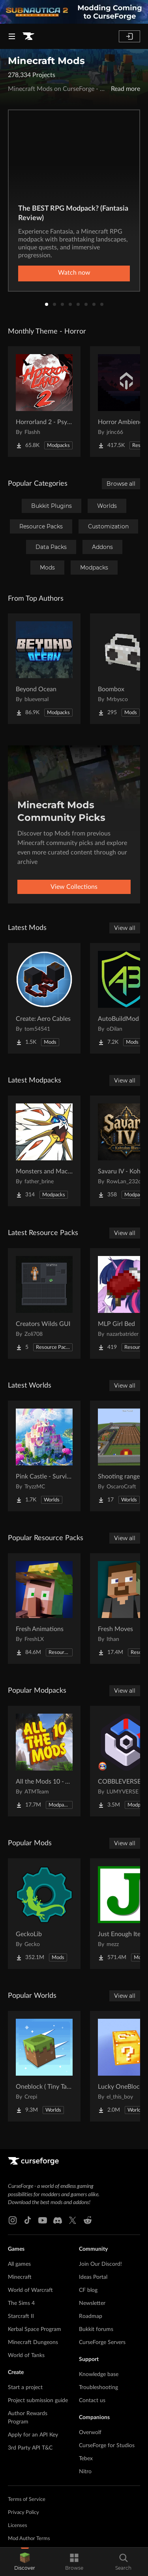 The width and height of the screenshot is (148, 2576). What do you see at coordinates (92, 2303) in the screenshot?
I see `Newsletter` at bounding box center [92, 2303].